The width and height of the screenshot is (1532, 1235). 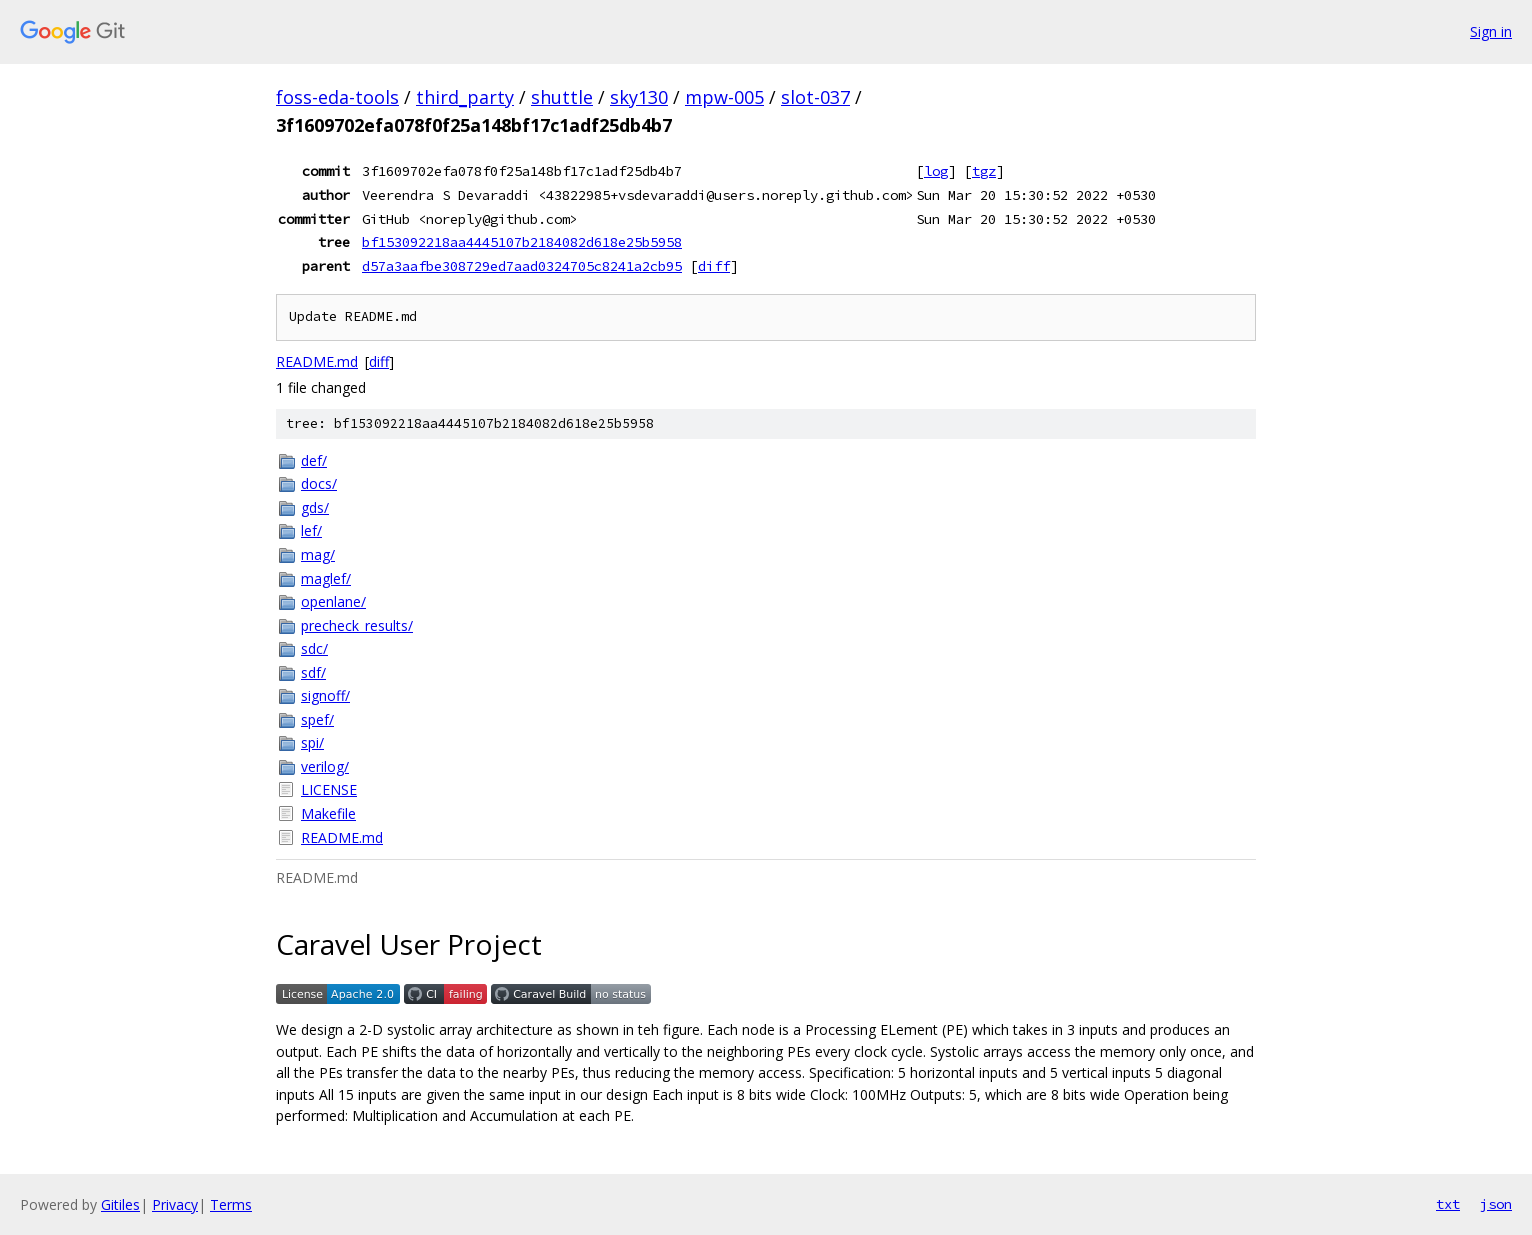 What do you see at coordinates (313, 672) in the screenshot?
I see `sdf/` at bounding box center [313, 672].